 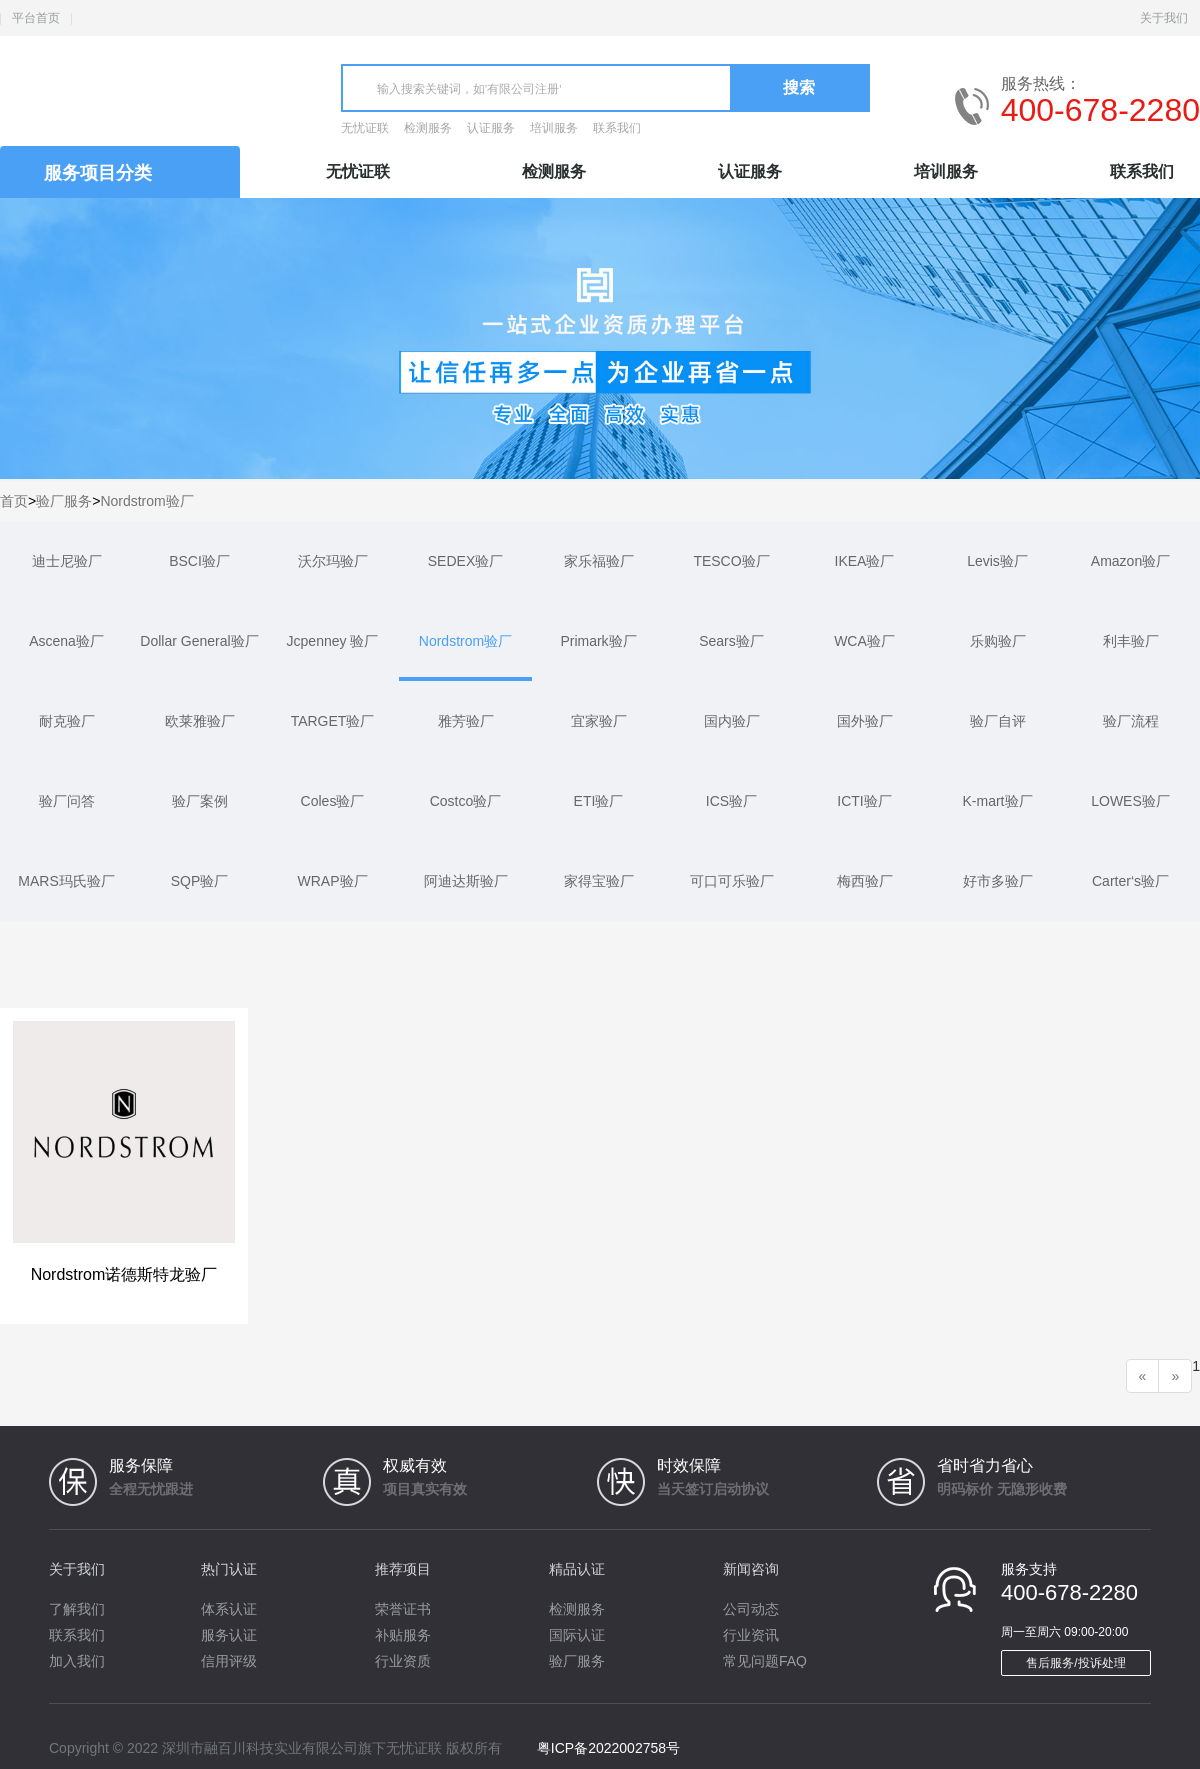 What do you see at coordinates (998, 641) in the screenshot?
I see `乐购验厂` at bounding box center [998, 641].